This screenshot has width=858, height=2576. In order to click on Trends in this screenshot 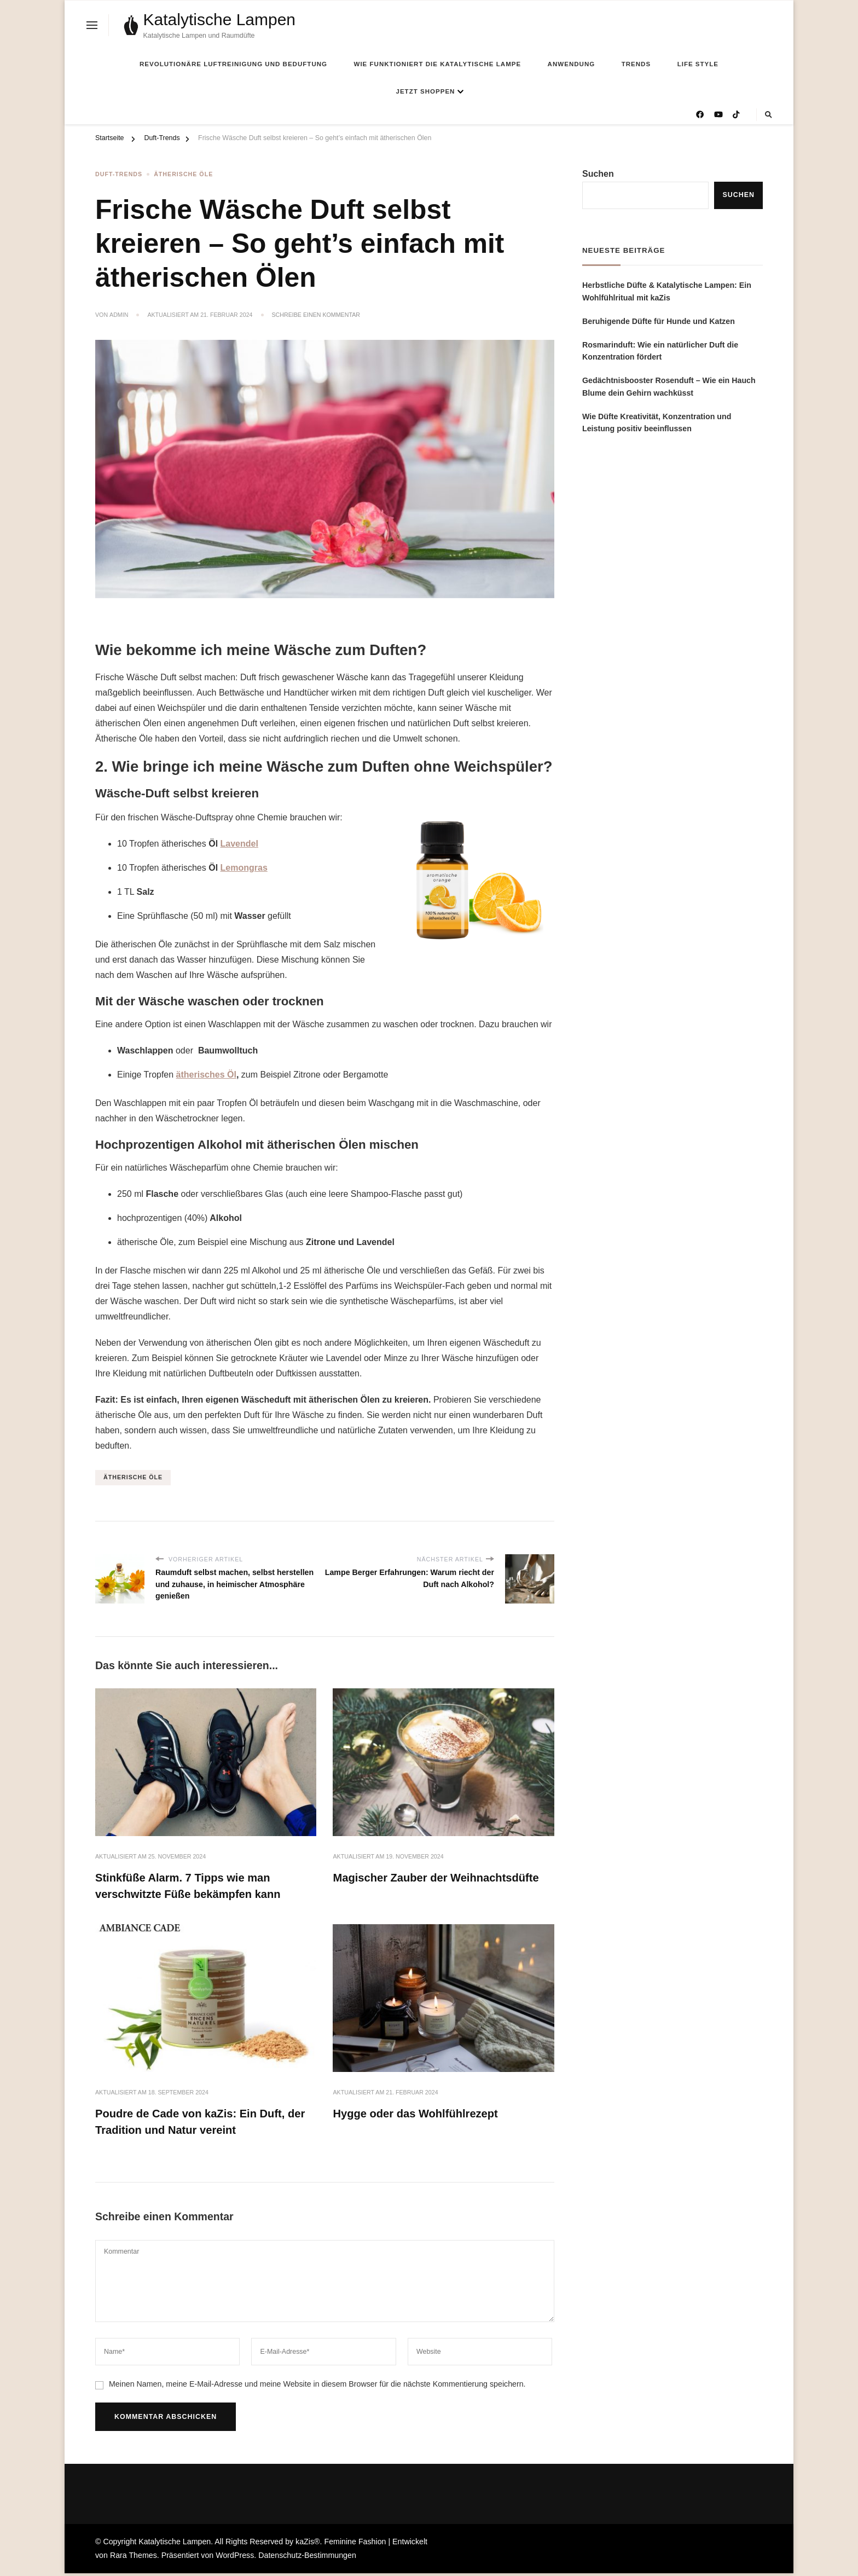, I will do `click(636, 64)`.